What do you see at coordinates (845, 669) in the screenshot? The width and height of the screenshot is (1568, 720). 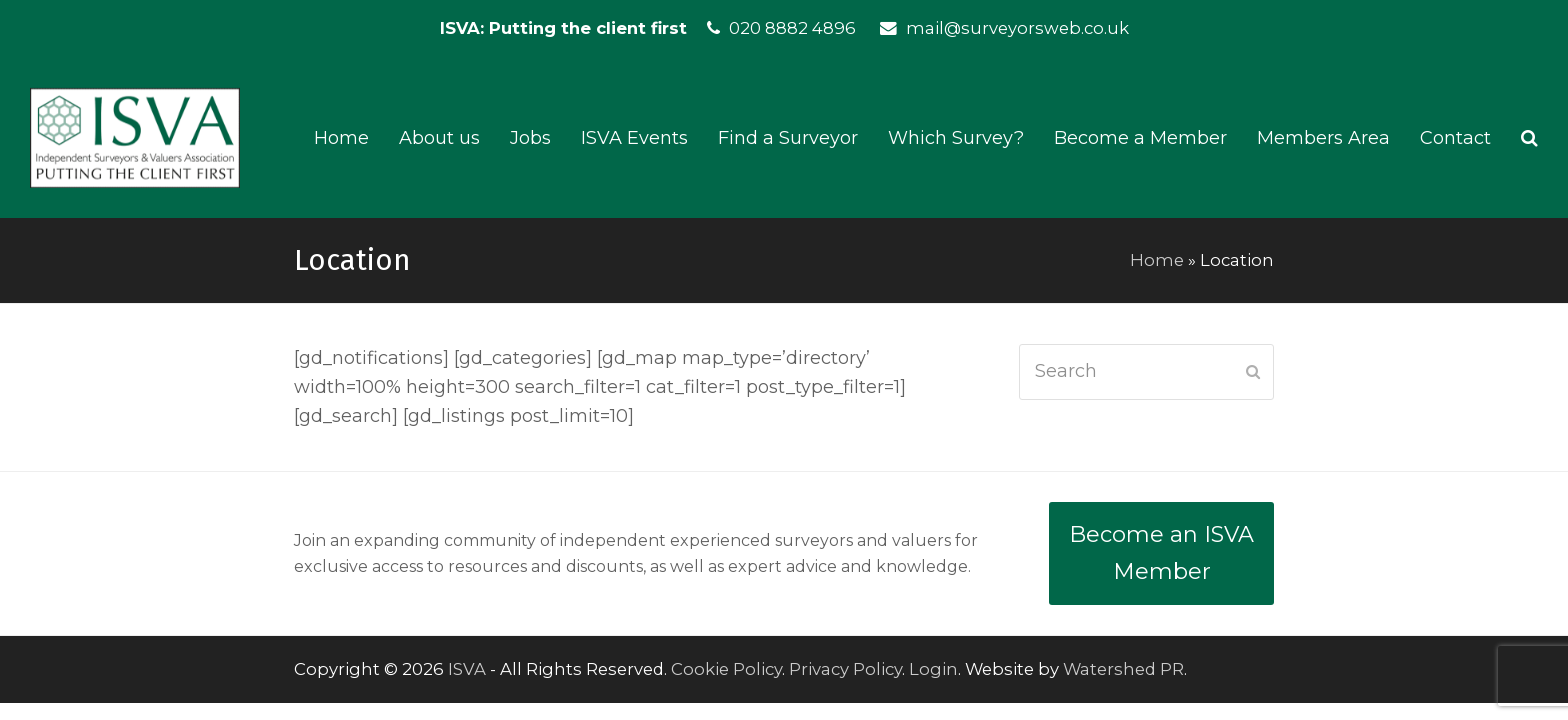 I see `Privacy Policy` at bounding box center [845, 669].